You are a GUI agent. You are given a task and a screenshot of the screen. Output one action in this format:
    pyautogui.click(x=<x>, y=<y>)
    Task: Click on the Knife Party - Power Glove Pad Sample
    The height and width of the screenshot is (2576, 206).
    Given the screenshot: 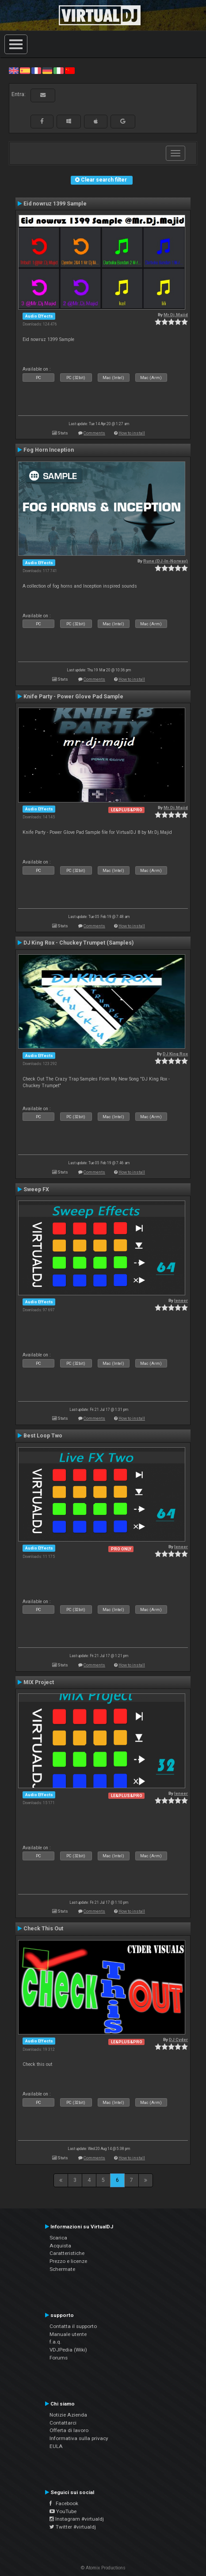 What is the action you would take?
    pyautogui.click(x=73, y=696)
    